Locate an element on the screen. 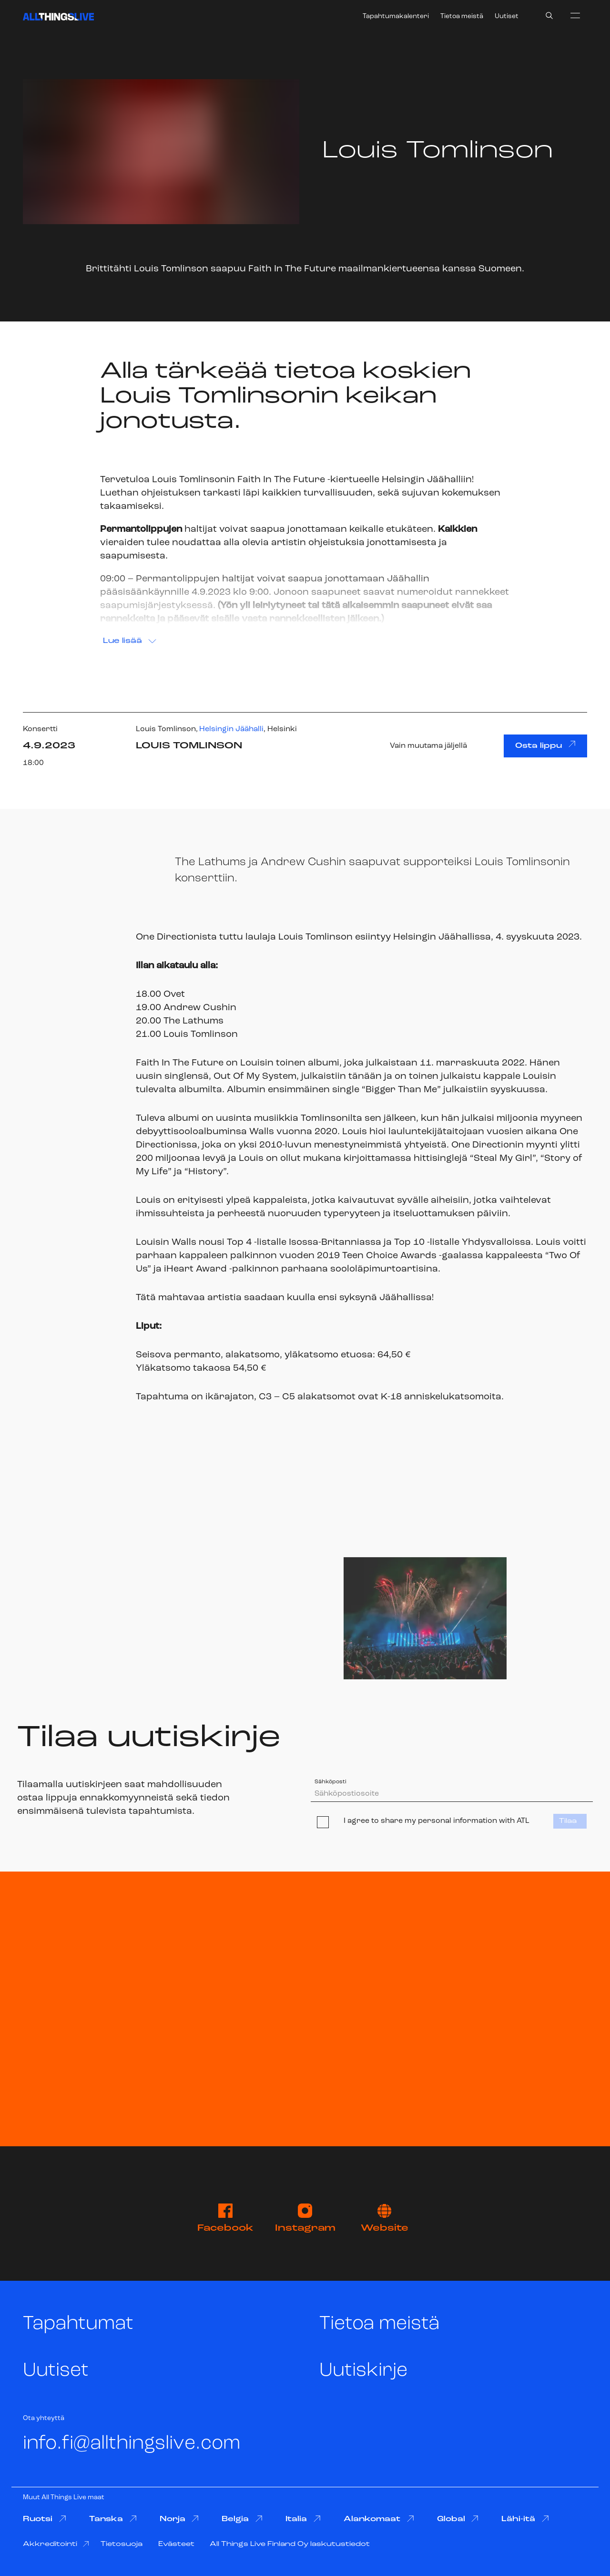 Image resolution: width=610 pixels, height=2576 pixels. [menu] is located at coordinates (575, 15).